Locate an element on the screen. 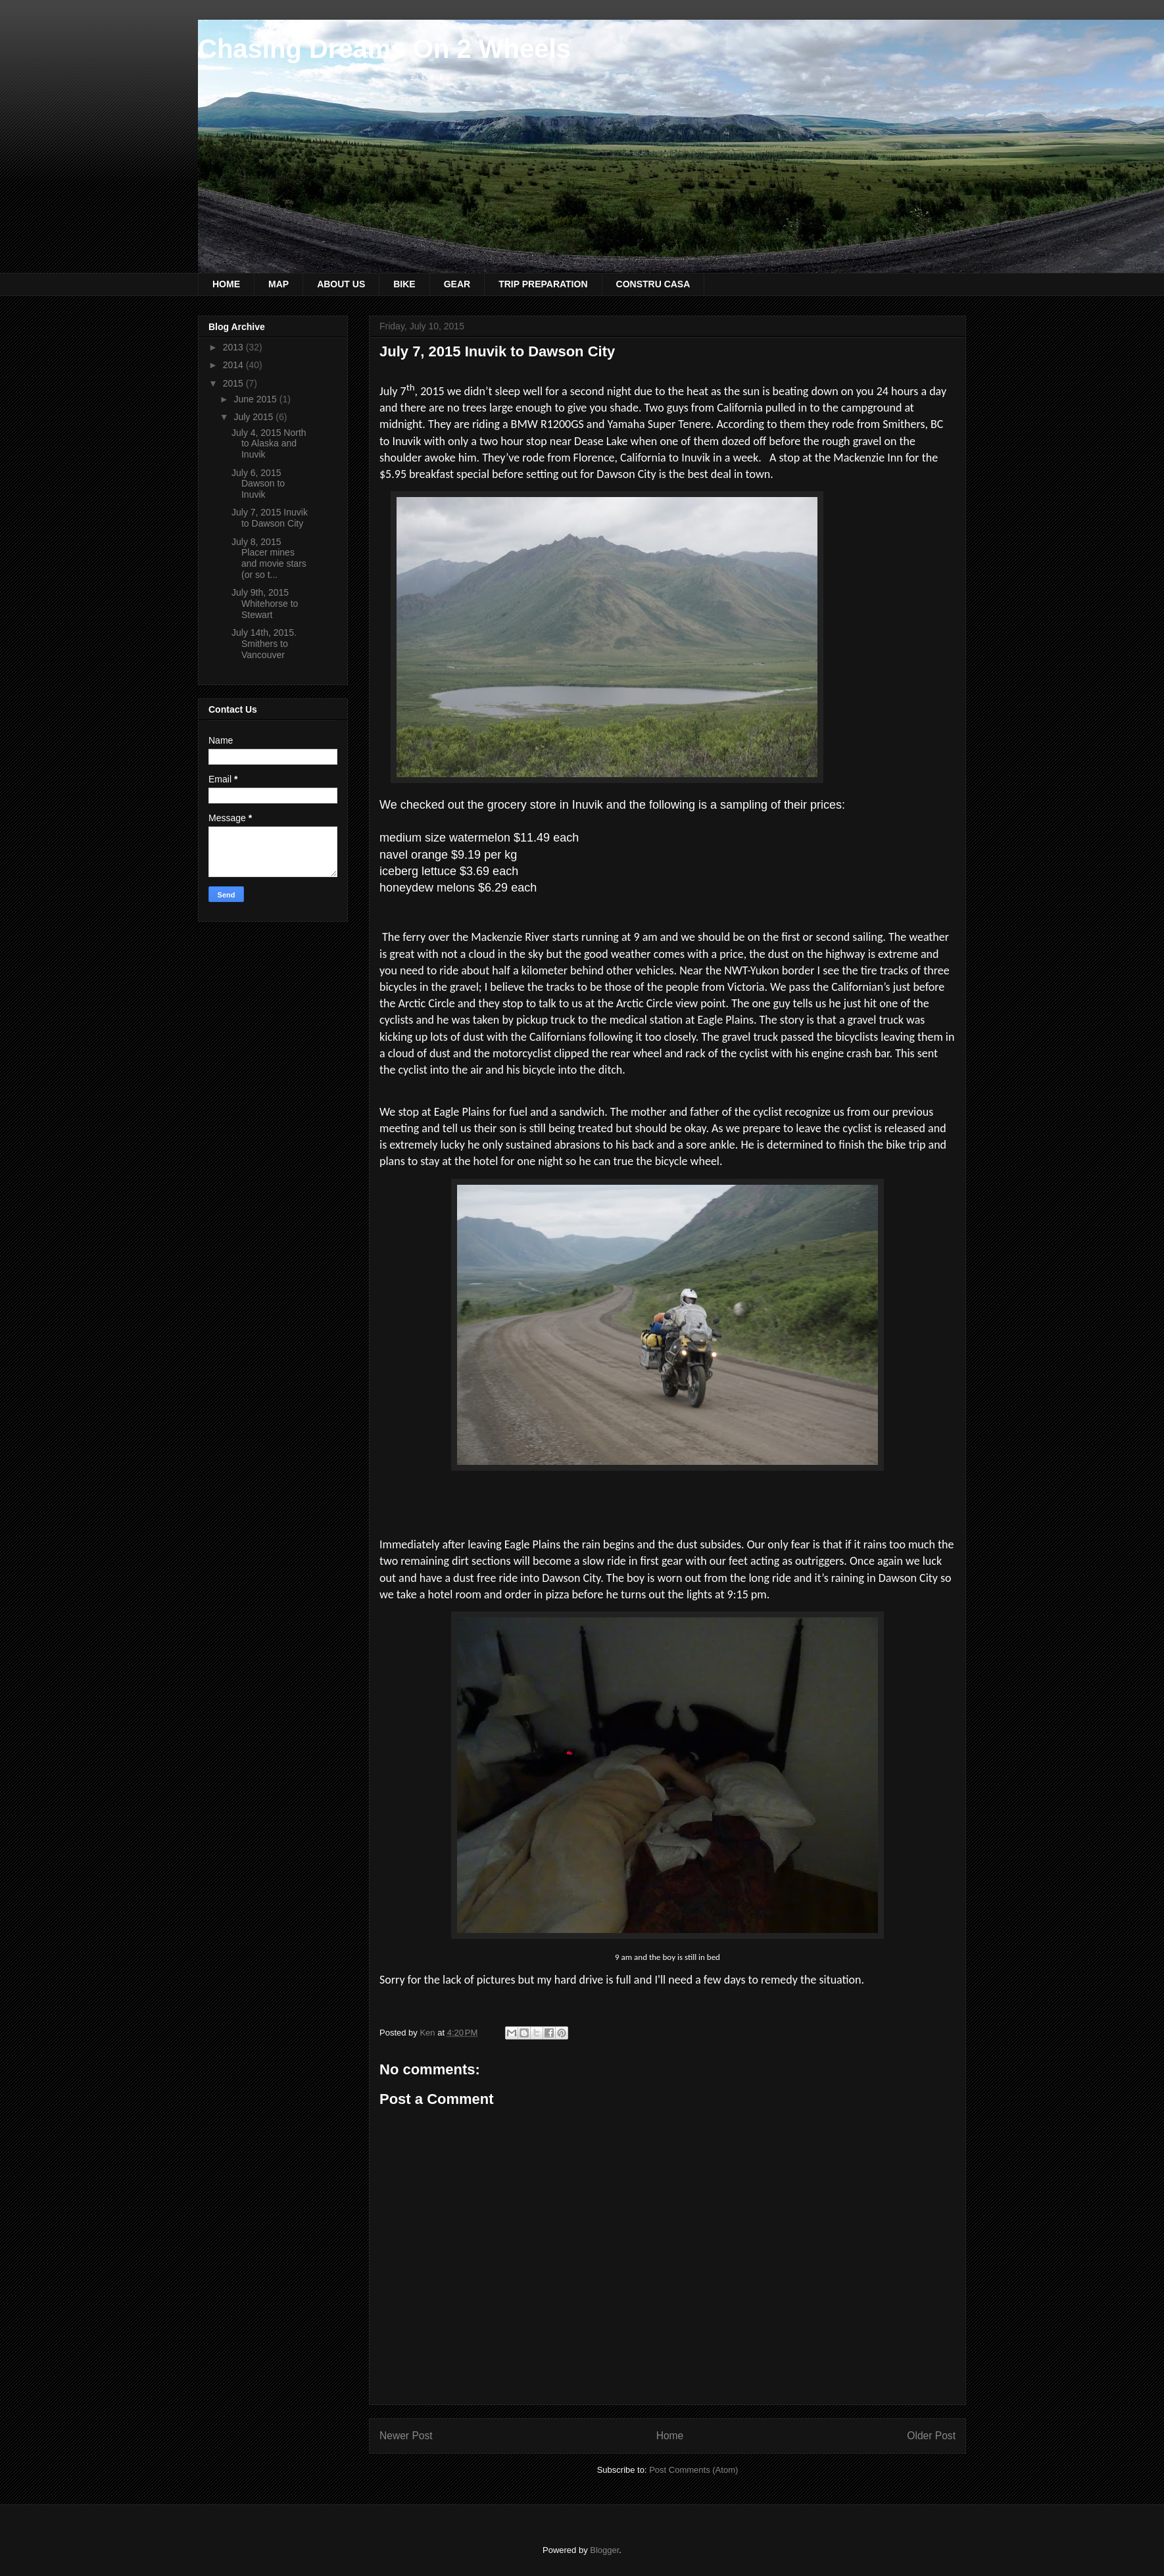 This screenshot has height=2576, width=1164. July 6, 2015 Dawson to Inuvik is located at coordinates (258, 483).